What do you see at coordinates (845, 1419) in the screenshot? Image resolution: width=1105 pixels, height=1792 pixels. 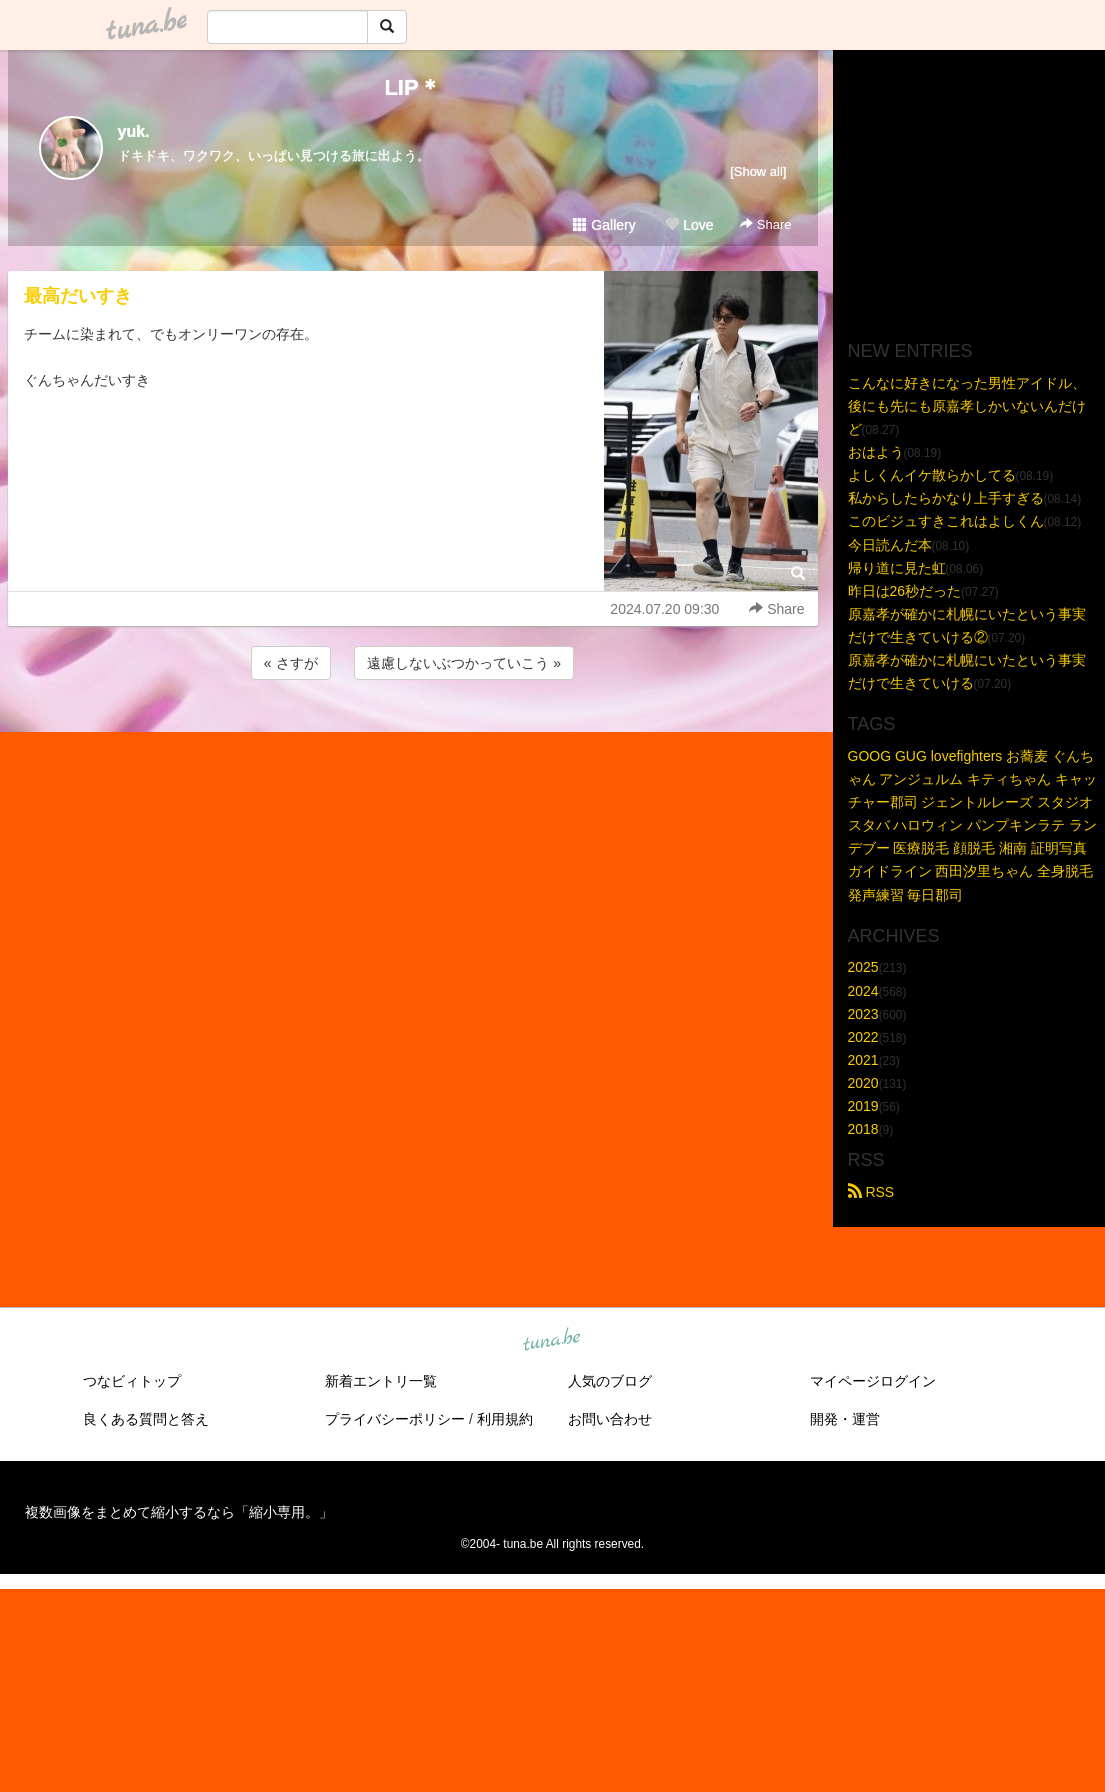 I see `開発・運営` at bounding box center [845, 1419].